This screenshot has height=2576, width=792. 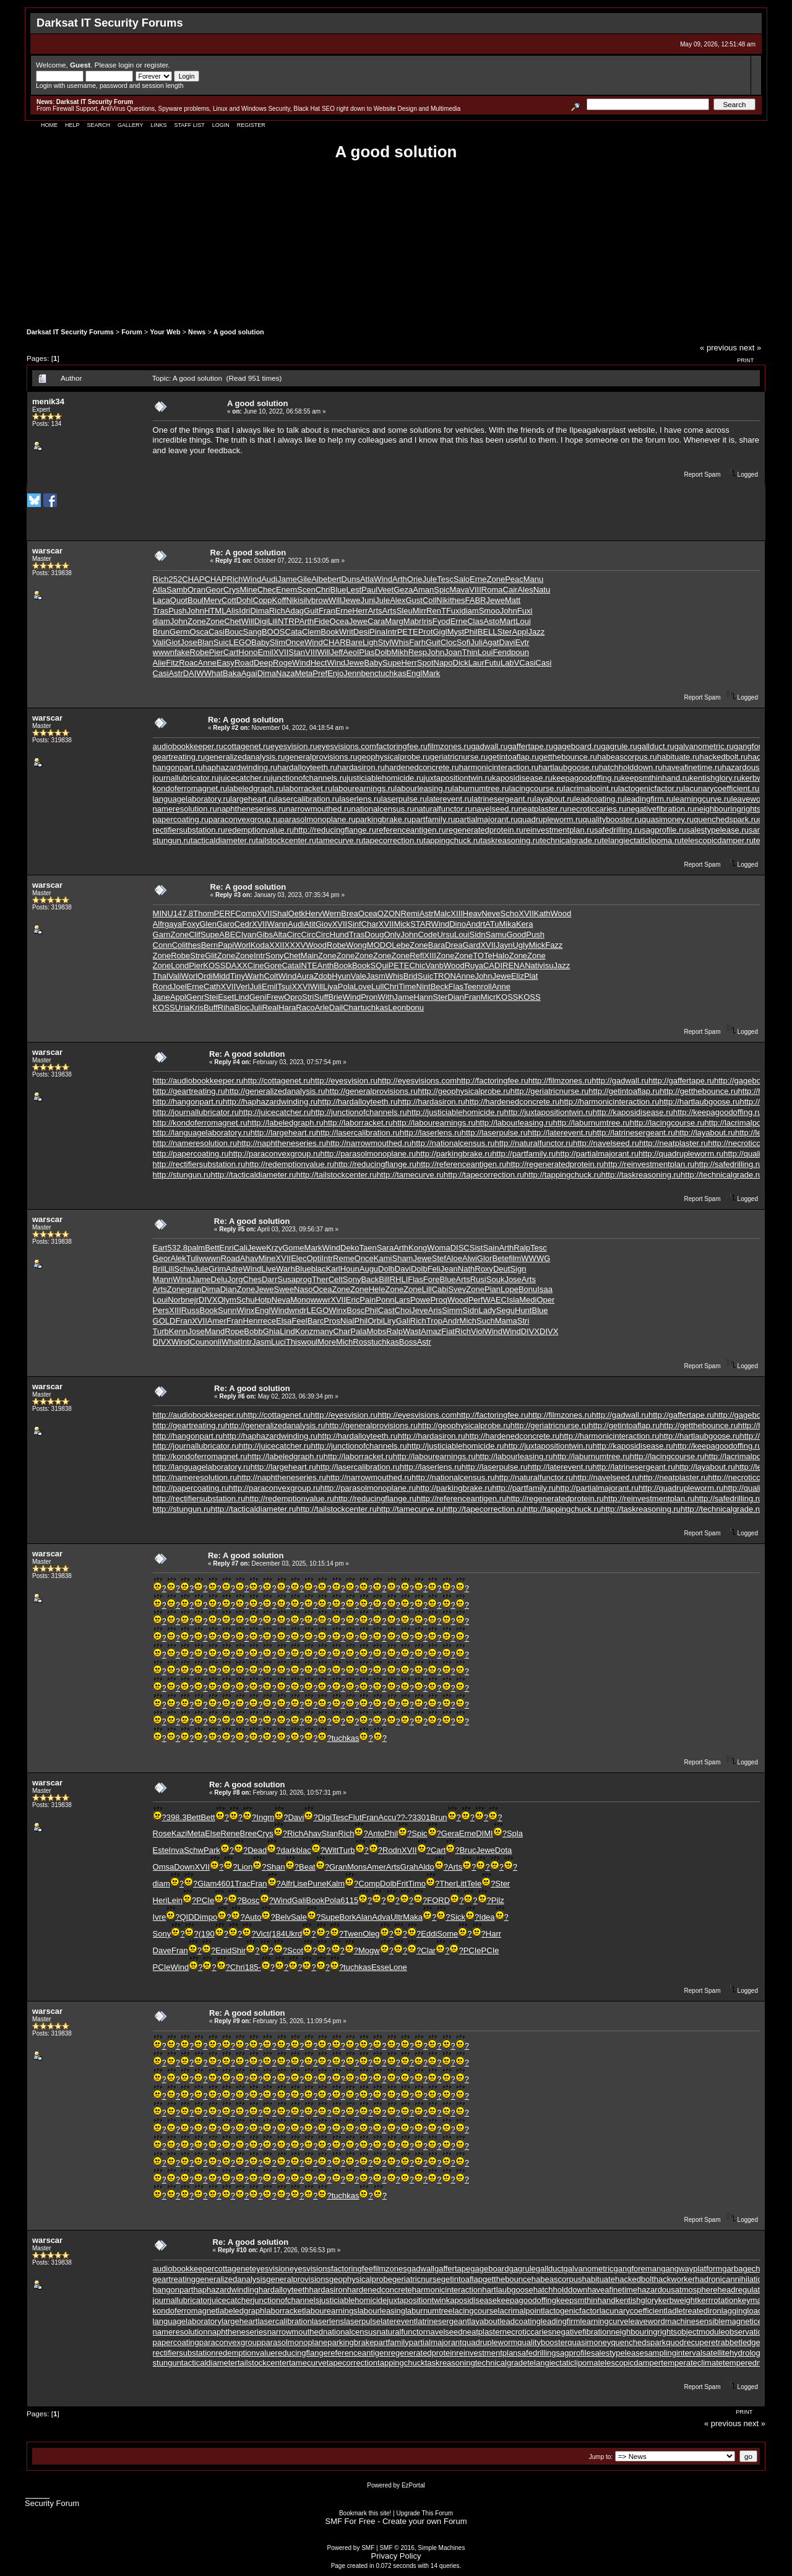 I want to click on Main, so click(x=309, y=955).